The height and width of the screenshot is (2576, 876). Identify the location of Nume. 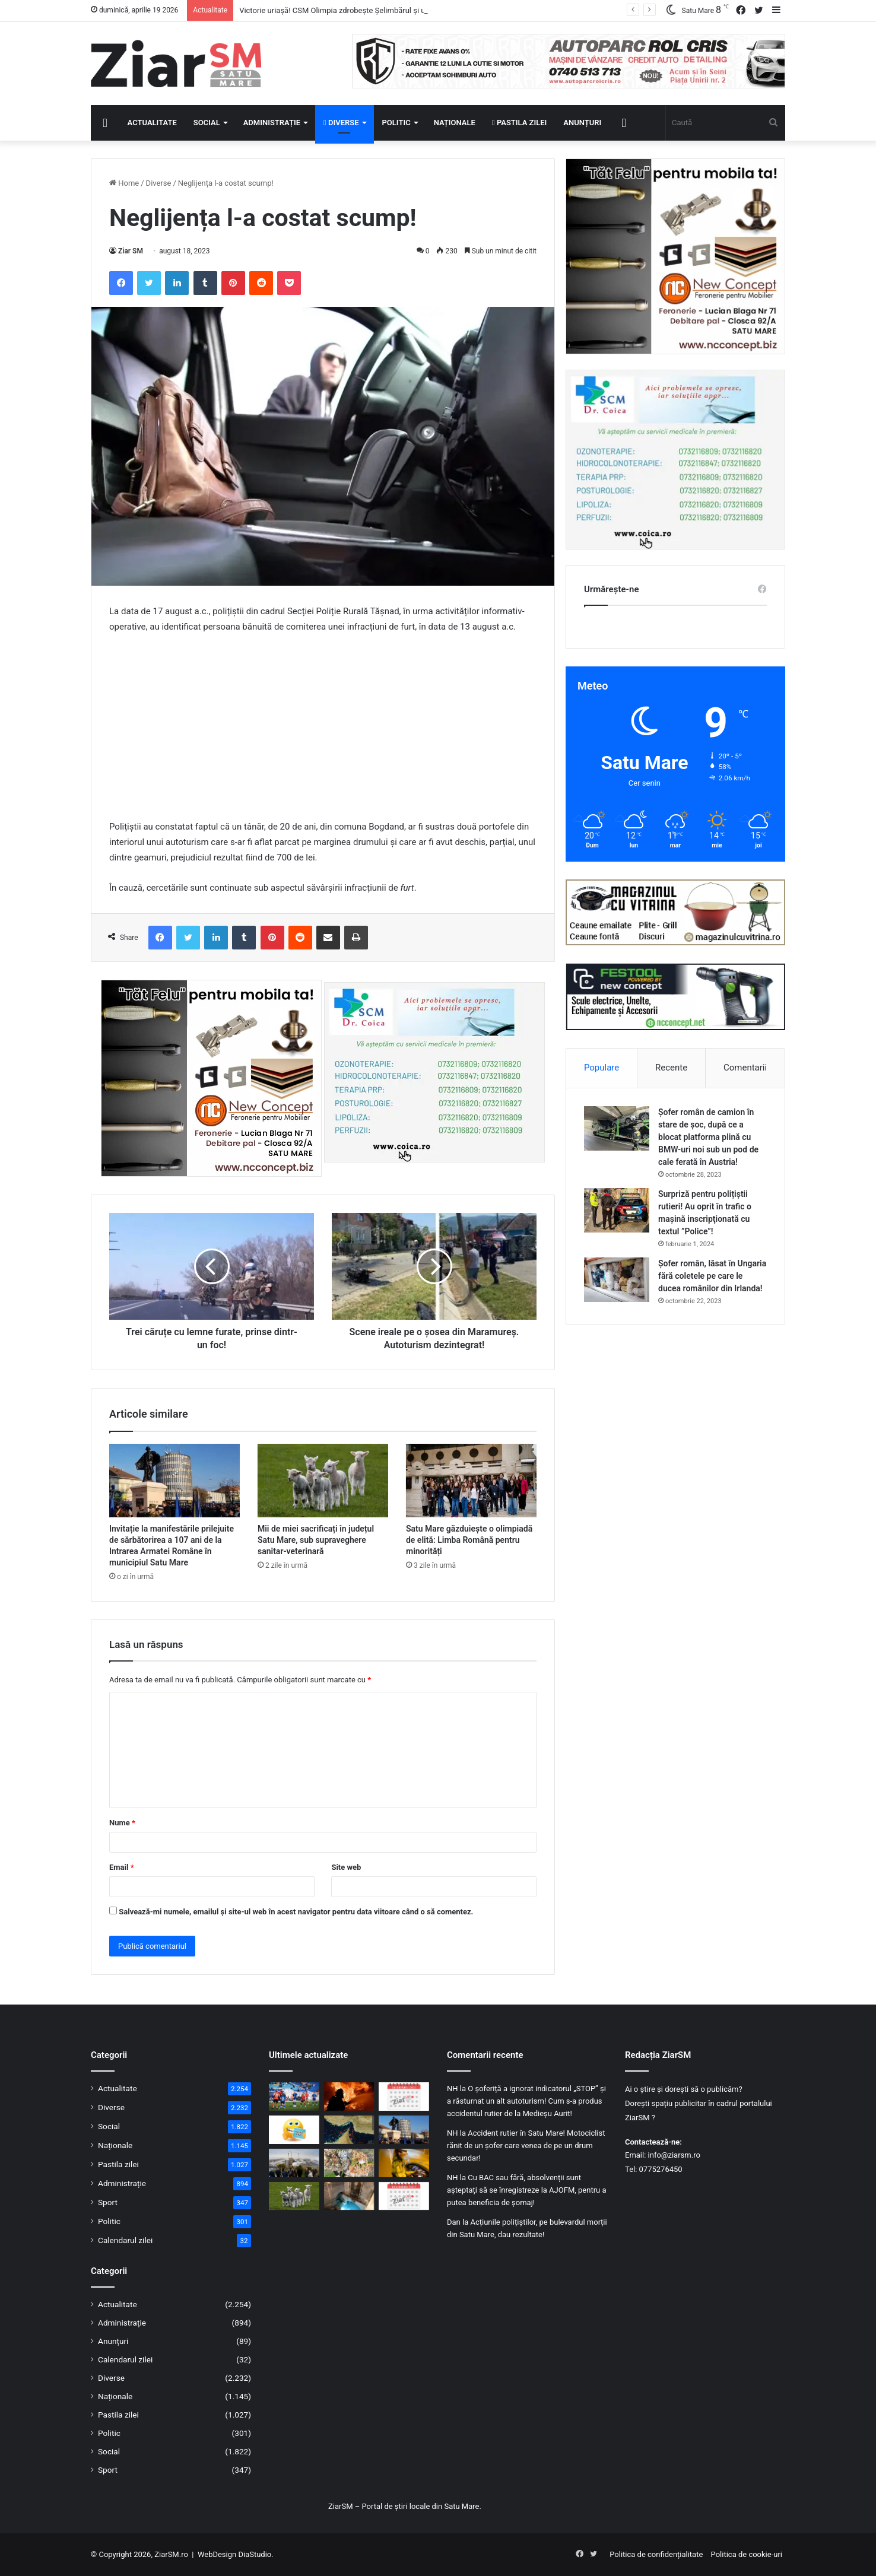
(122, 1822).